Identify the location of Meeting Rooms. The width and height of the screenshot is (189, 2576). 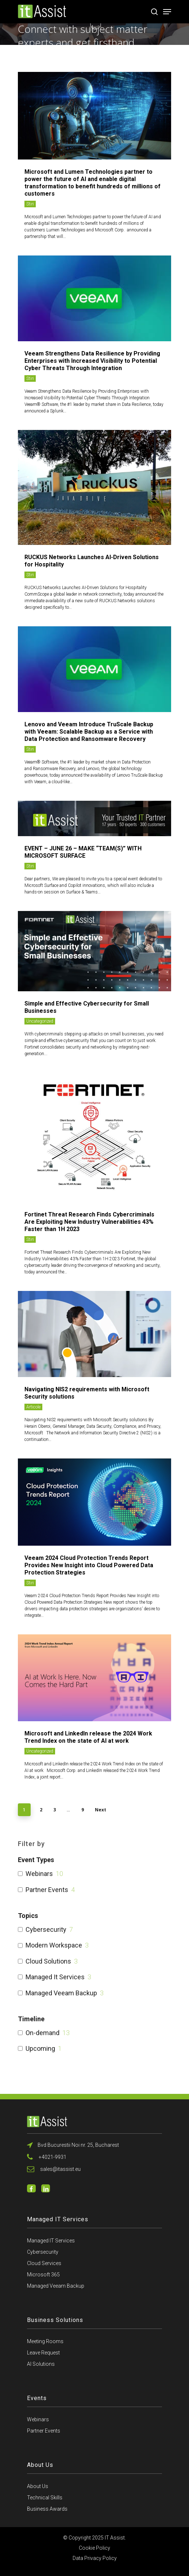
(45, 2341).